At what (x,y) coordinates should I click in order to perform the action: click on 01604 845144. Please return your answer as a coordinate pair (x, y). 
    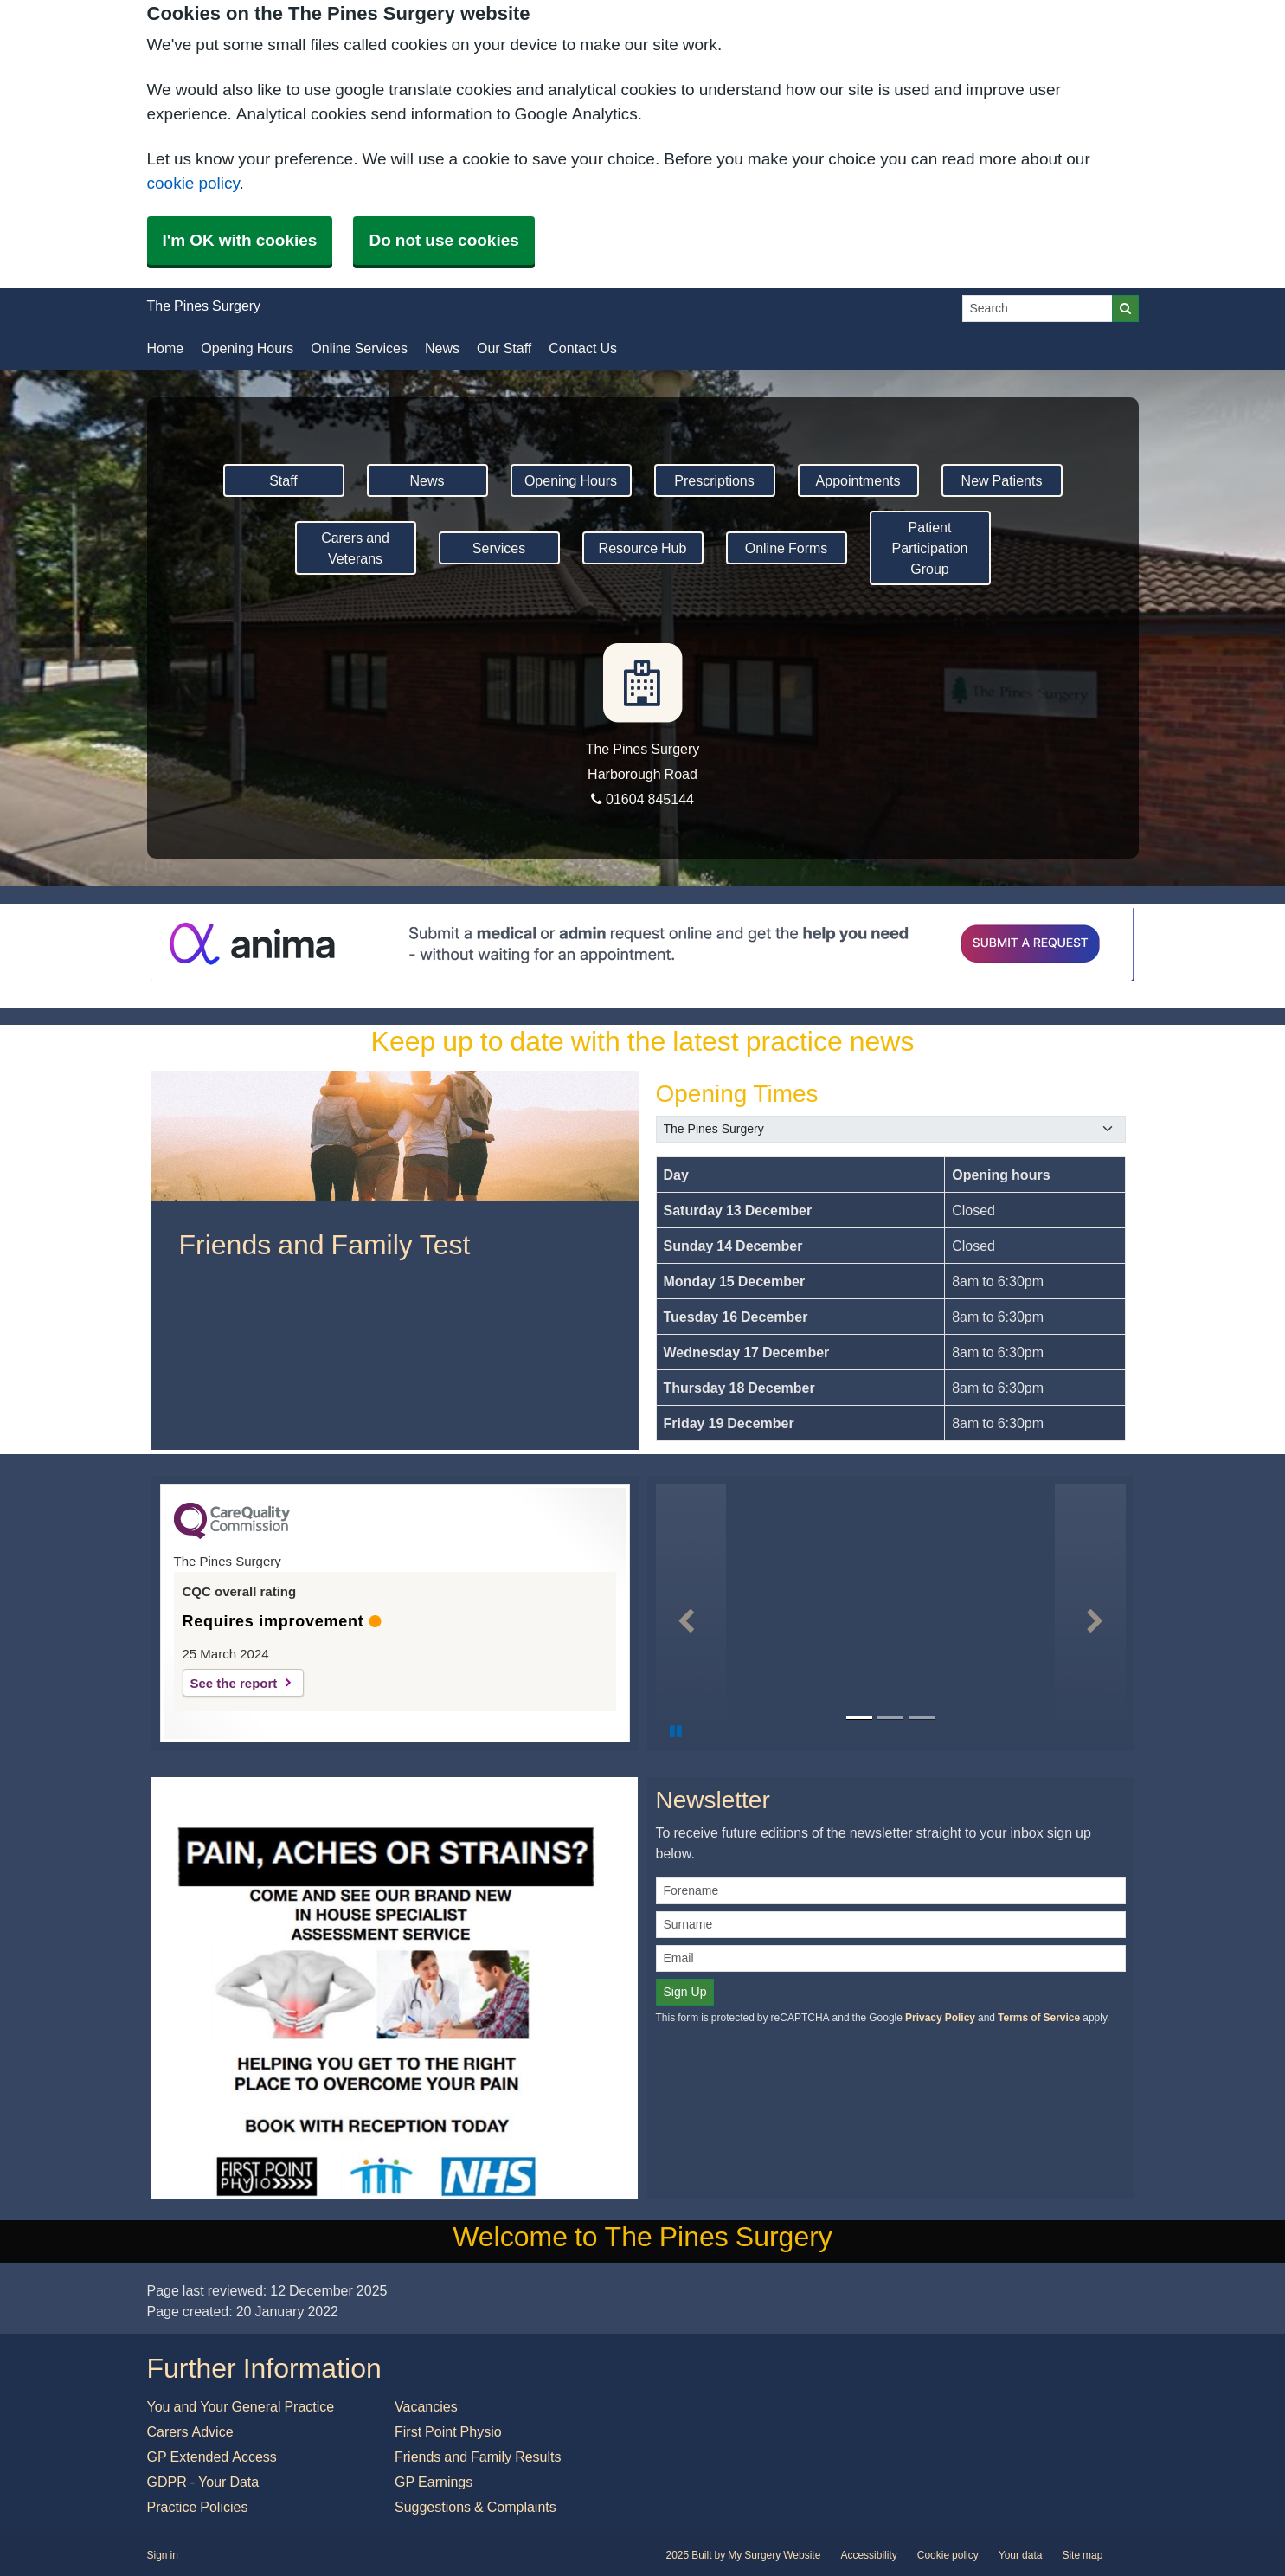
    Looking at the image, I should click on (642, 799).